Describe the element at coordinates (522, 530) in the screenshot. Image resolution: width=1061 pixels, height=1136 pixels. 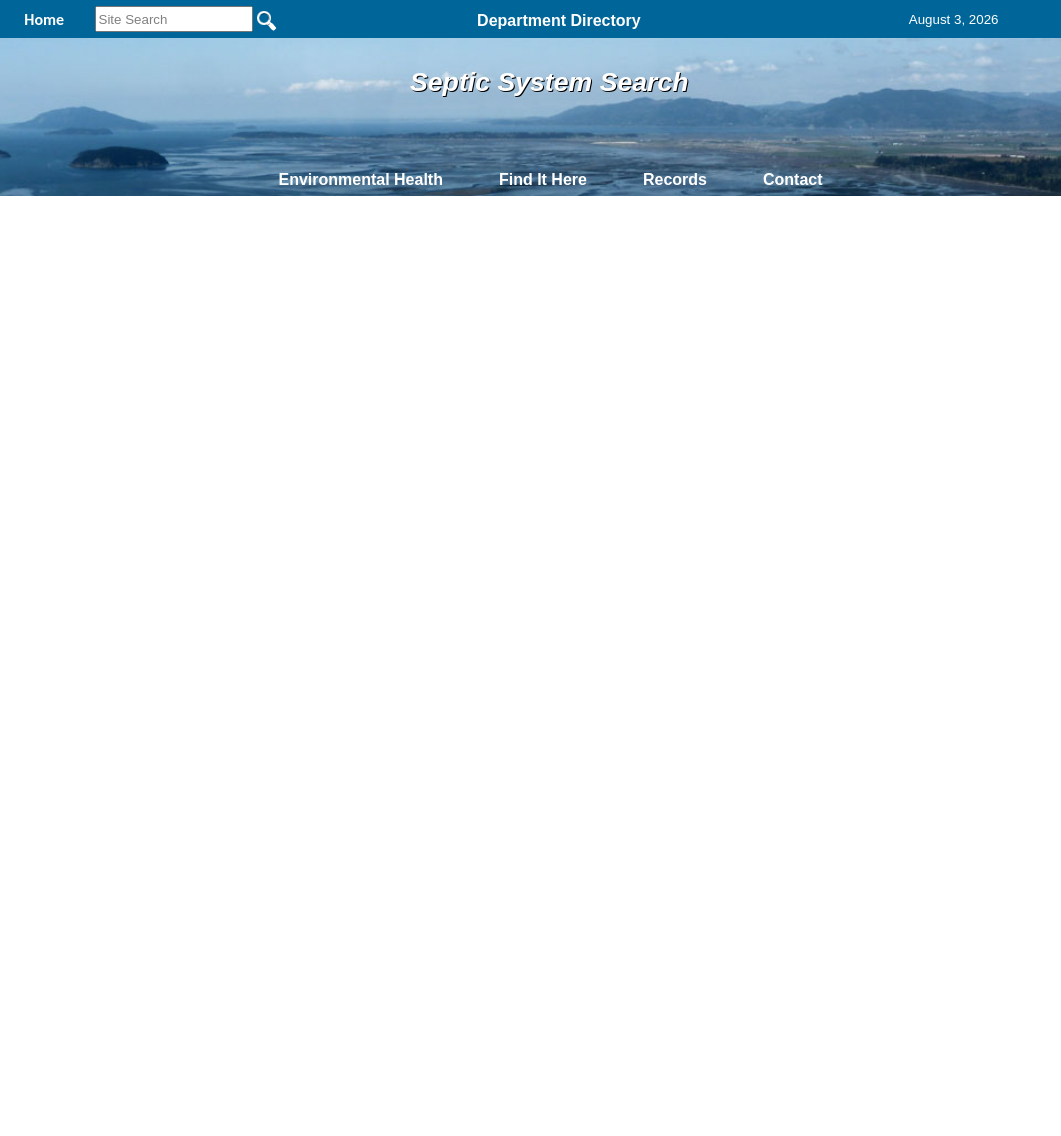
I see `Privacy` at that location.